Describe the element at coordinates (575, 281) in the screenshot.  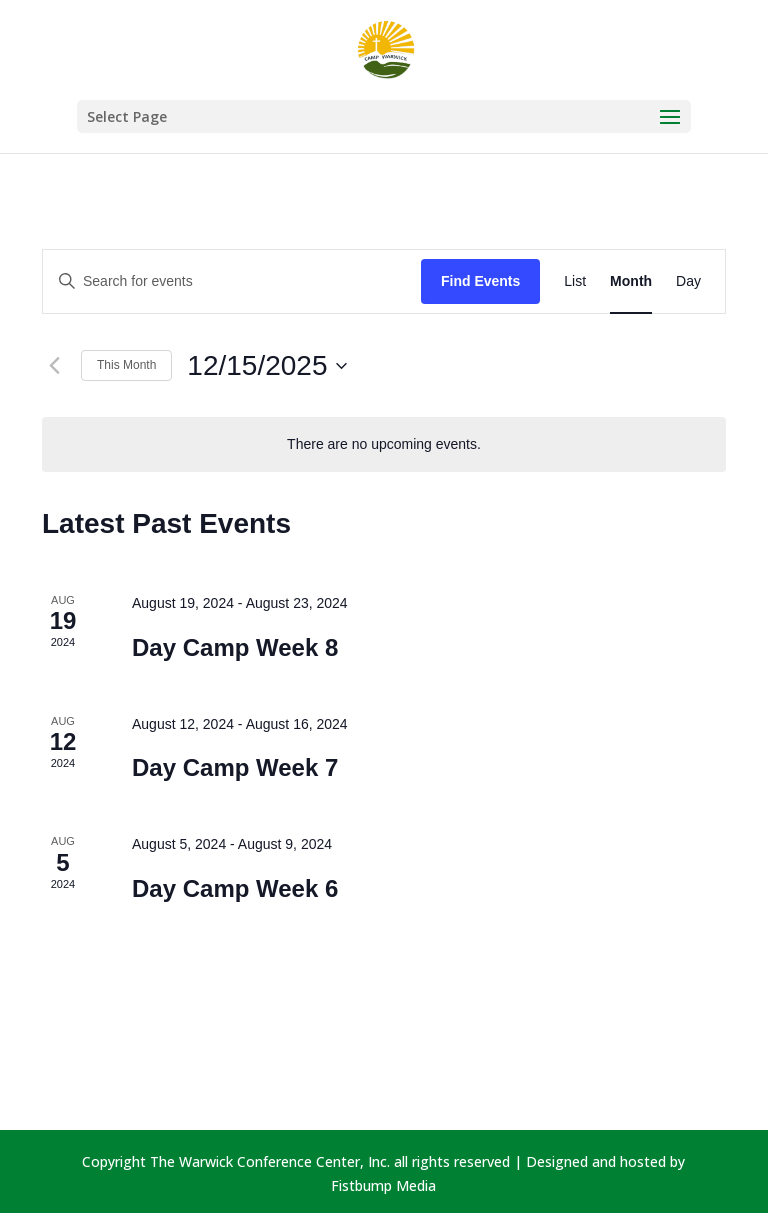
I see `[Display Events in List View]` at that location.